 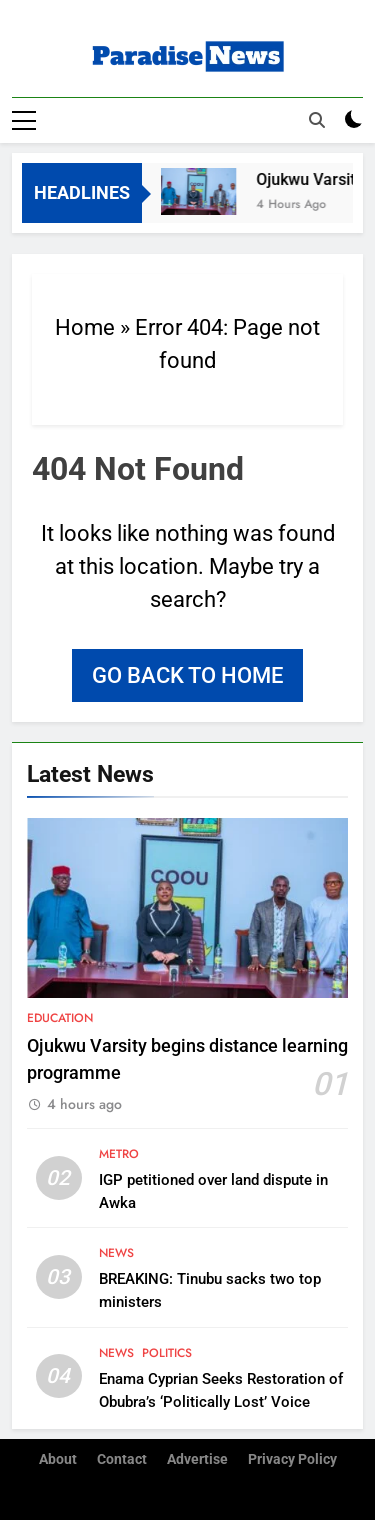 What do you see at coordinates (197, 1459) in the screenshot?
I see `Advertise` at bounding box center [197, 1459].